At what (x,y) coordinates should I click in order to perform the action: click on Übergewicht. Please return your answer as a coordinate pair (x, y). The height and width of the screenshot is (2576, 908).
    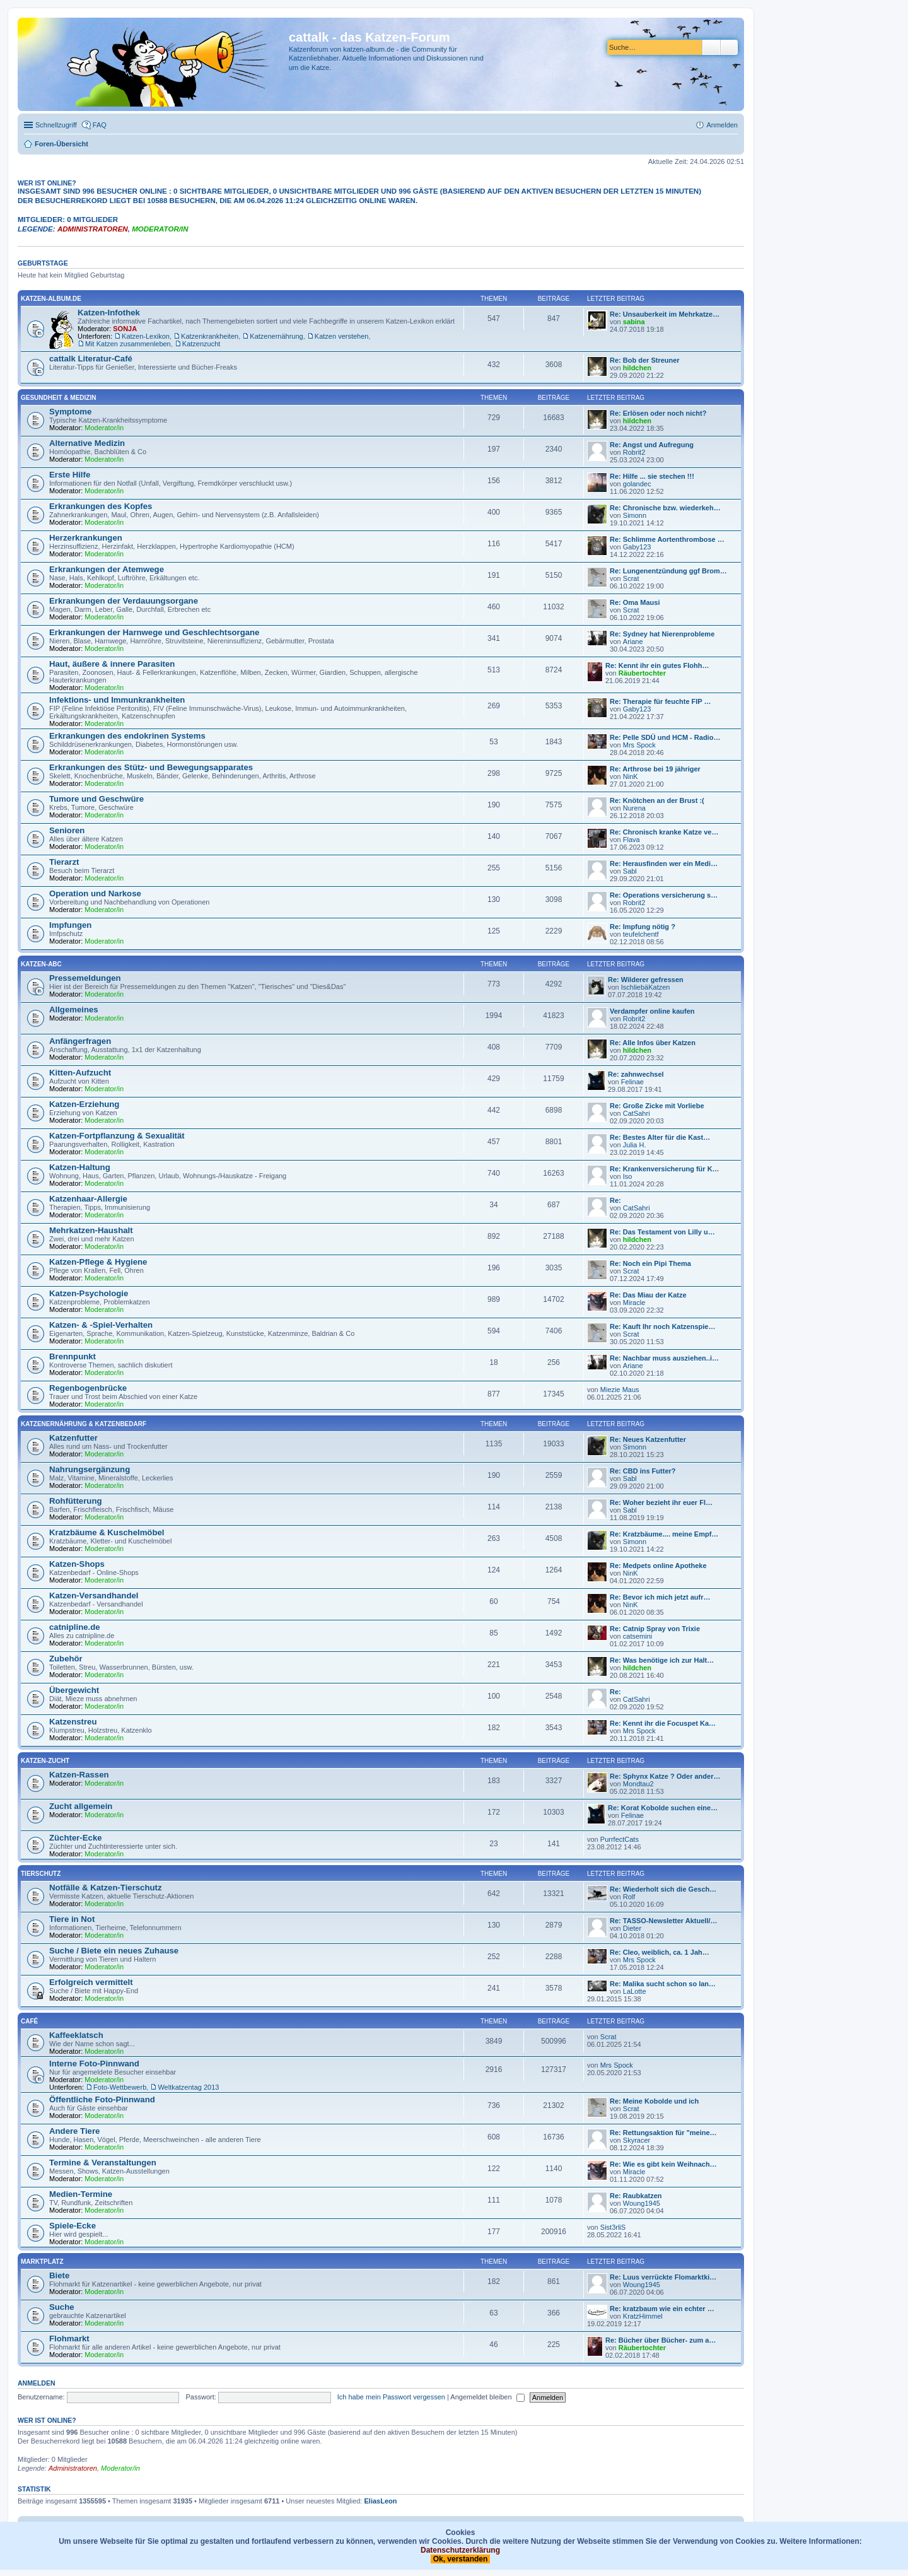
    Looking at the image, I should click on (74, 1690).